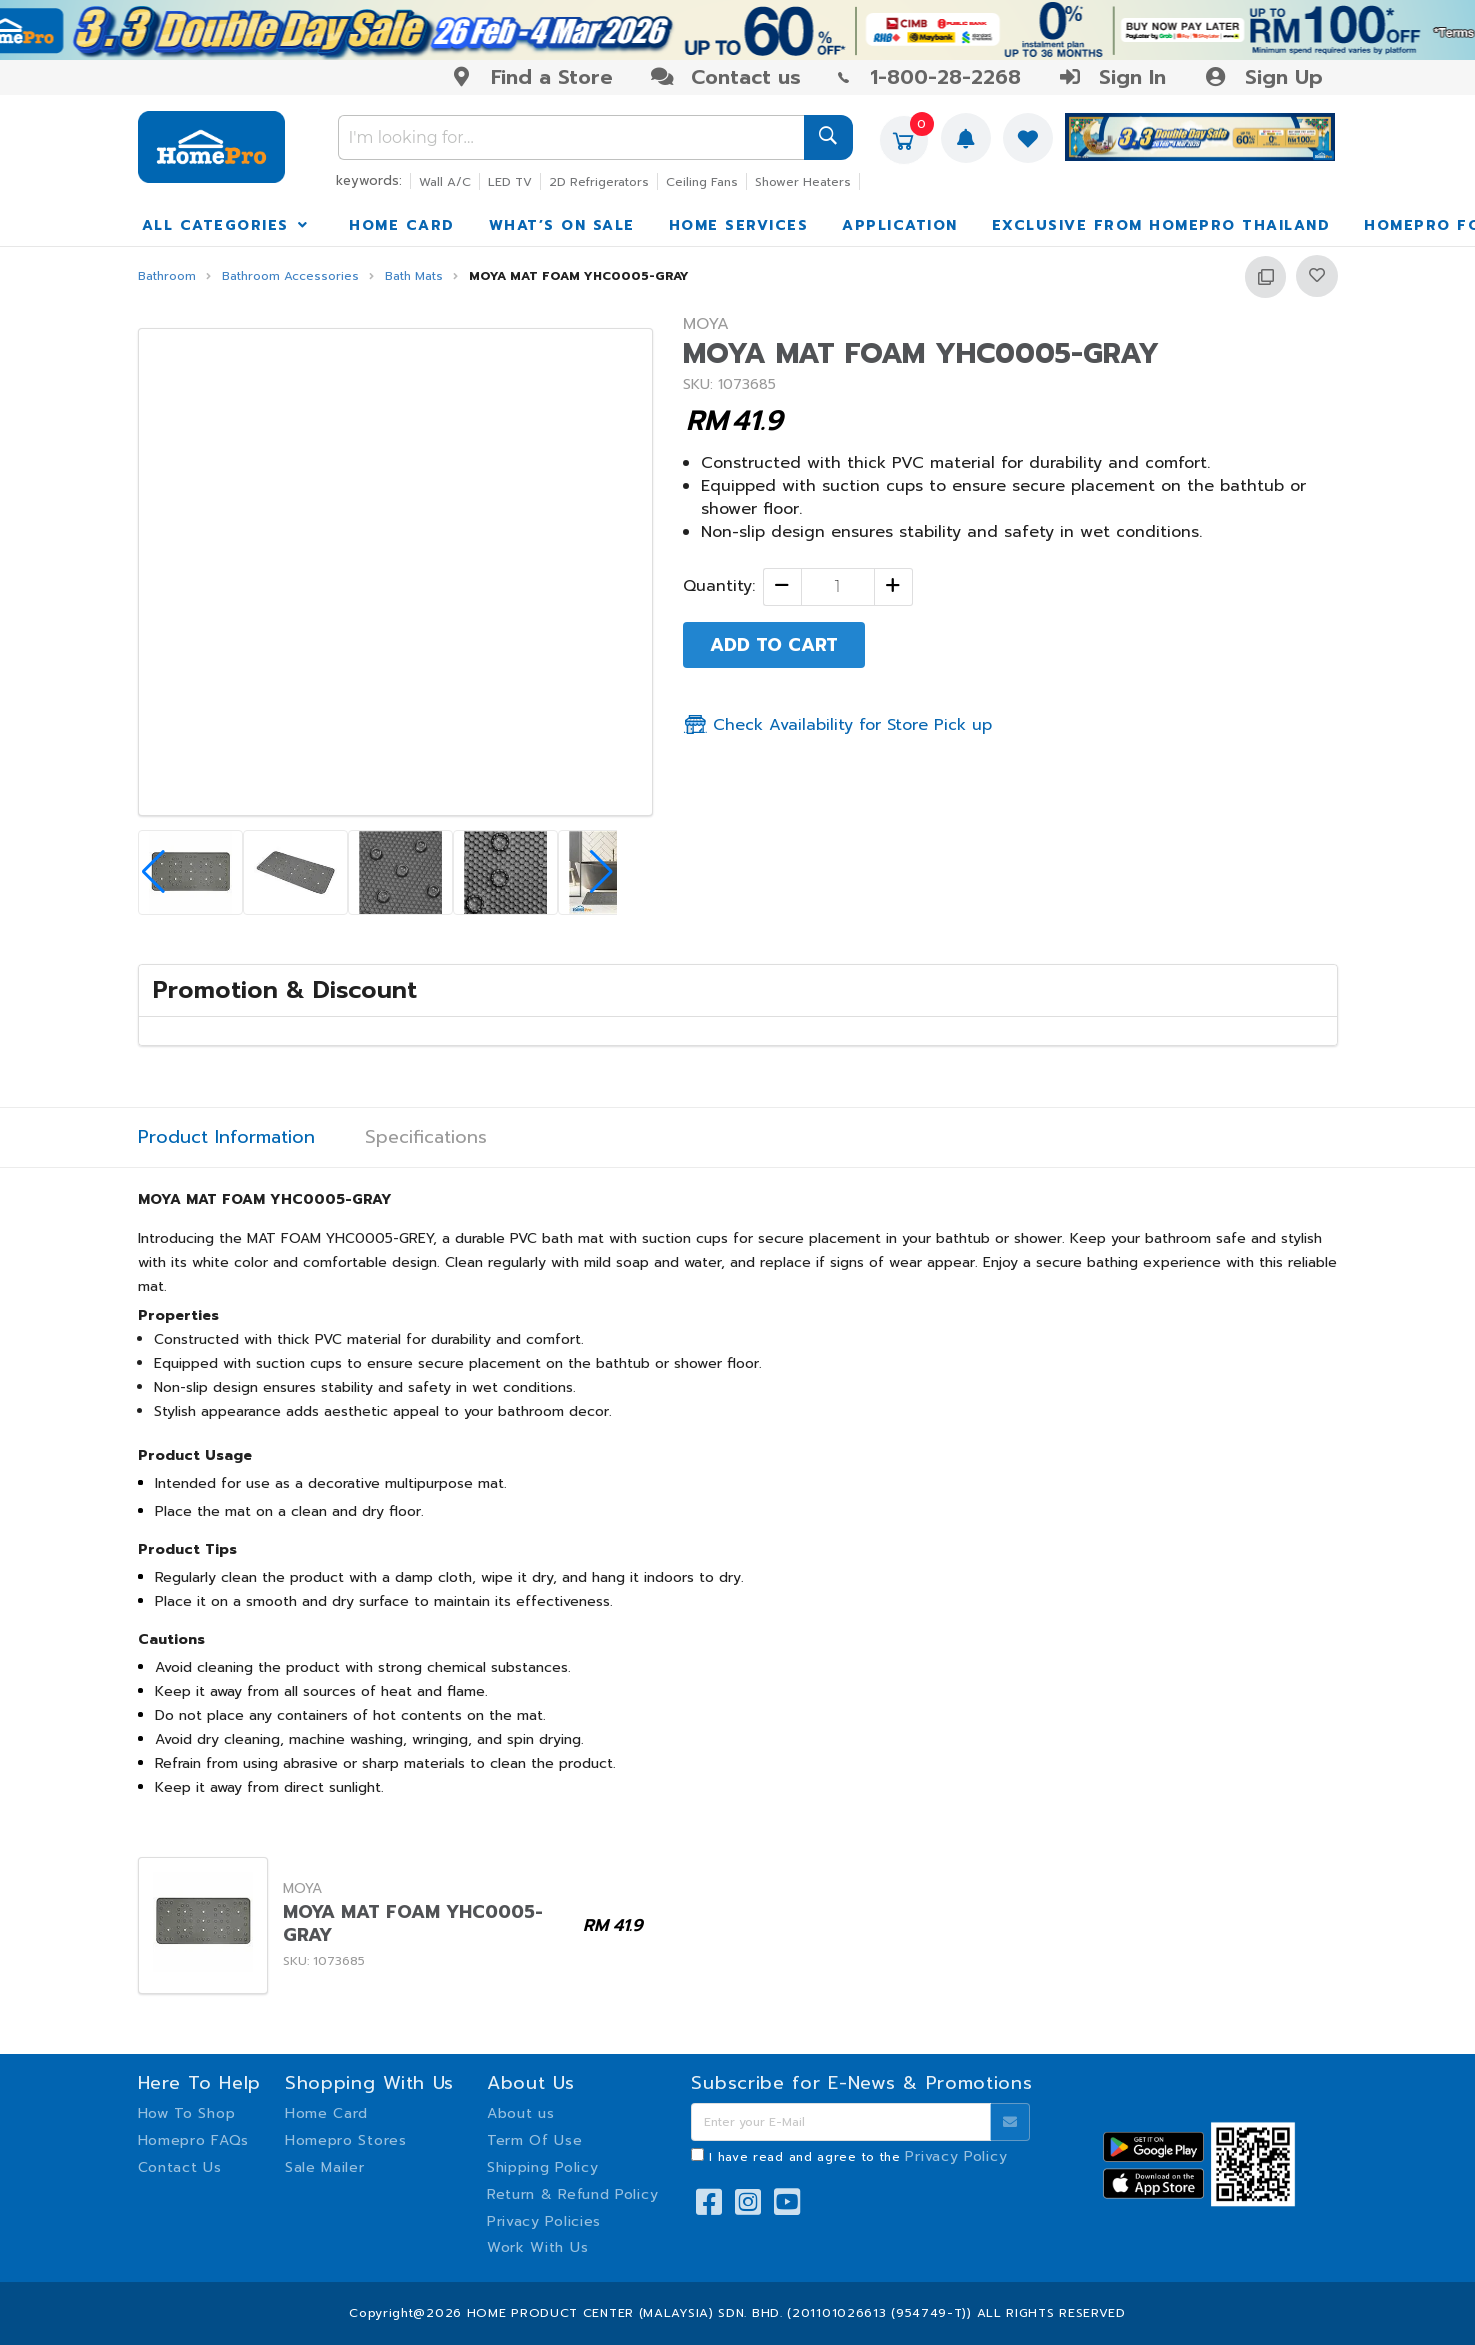 Image resolution: width=1475 pixels, height=2345 pixels. What do you see at coordinates (572, 2194) in the screenshot?
I see `Return & Refund Policy` at bounding box center [572, 2194].